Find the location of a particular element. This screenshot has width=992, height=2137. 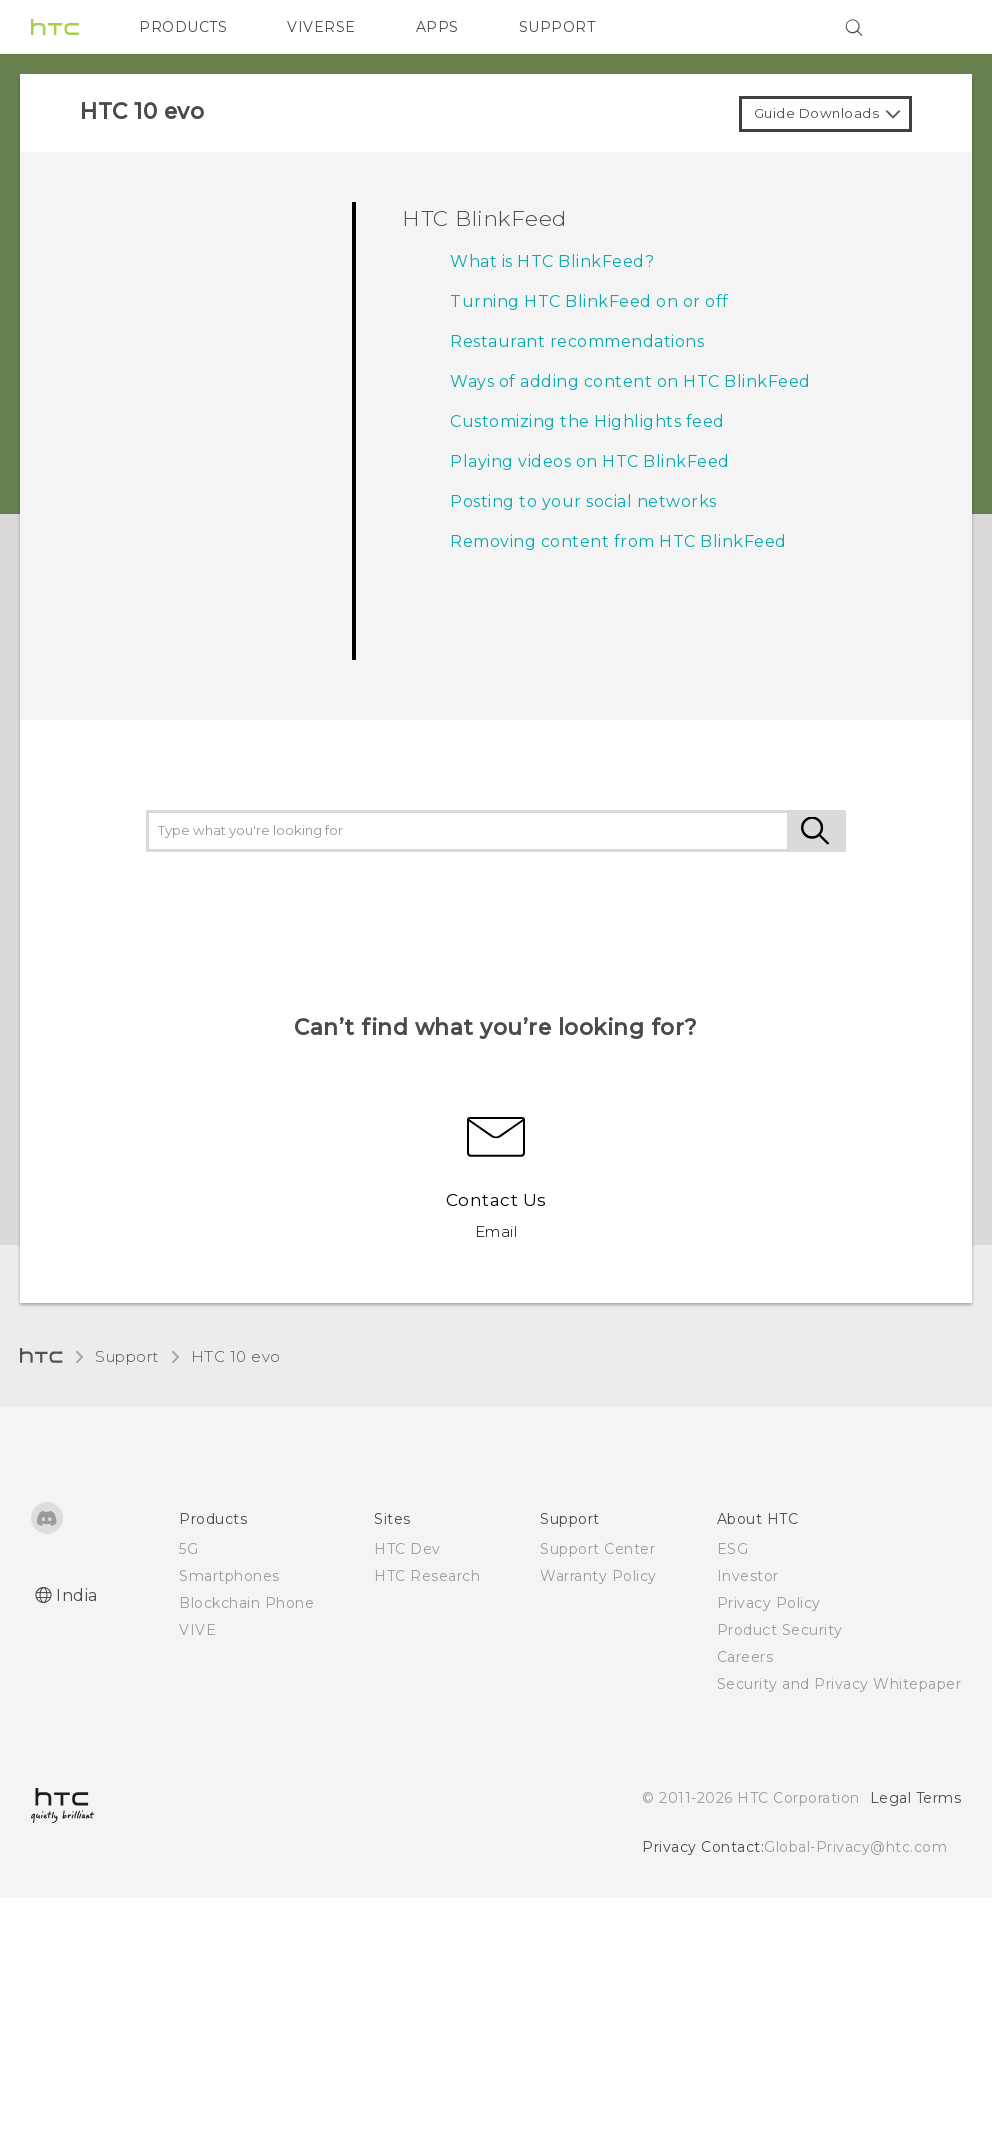

Restaurant recommendations is located at coordinates (577, 341).